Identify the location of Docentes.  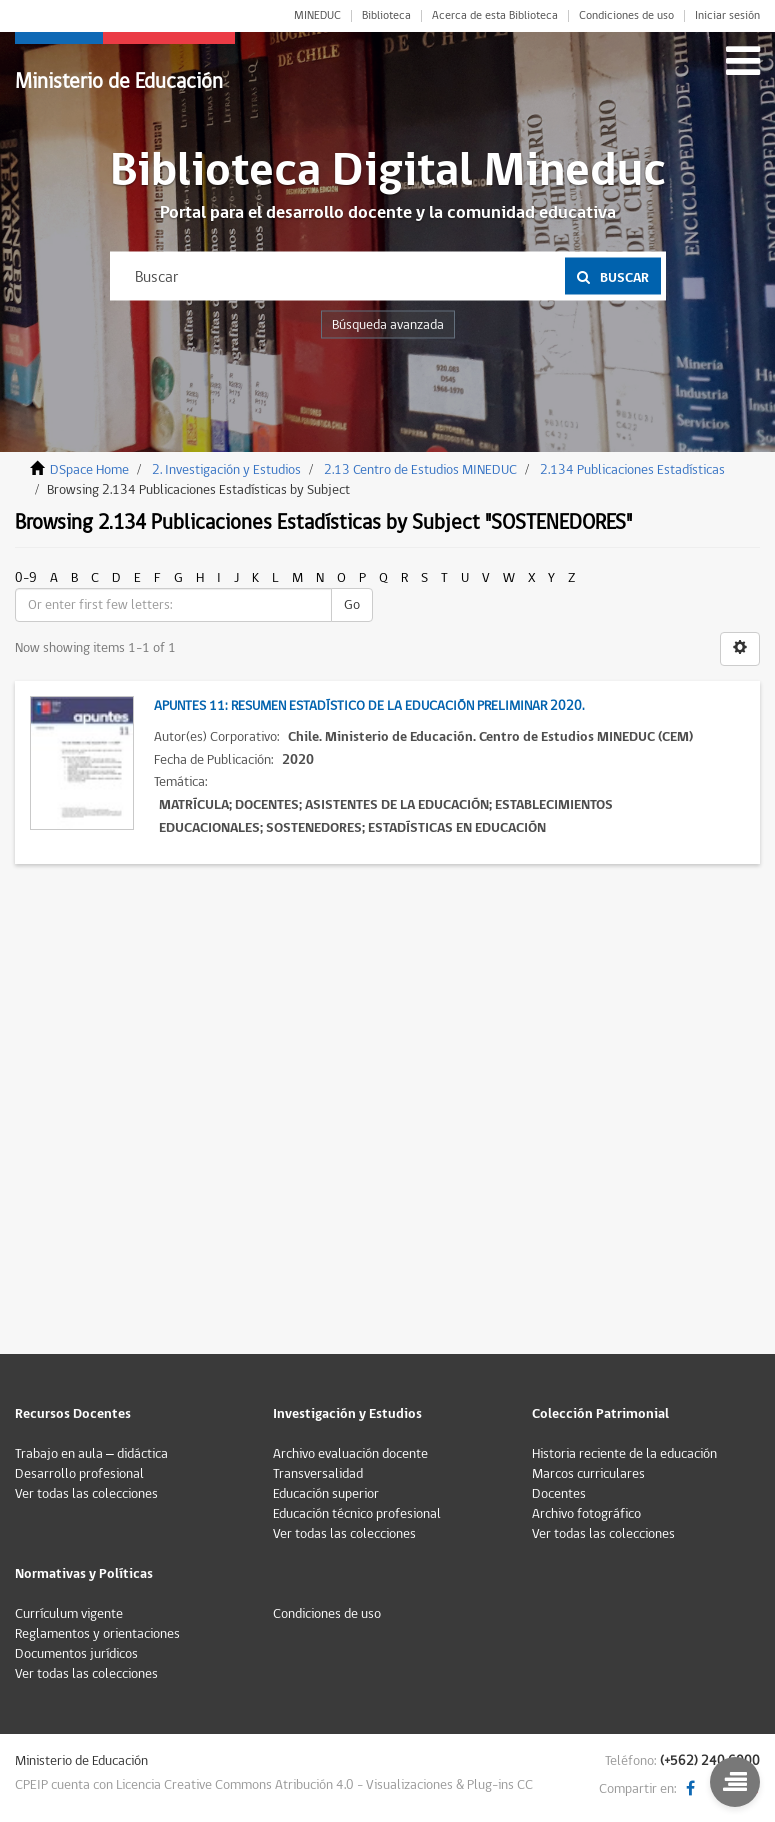
(559, 1494).